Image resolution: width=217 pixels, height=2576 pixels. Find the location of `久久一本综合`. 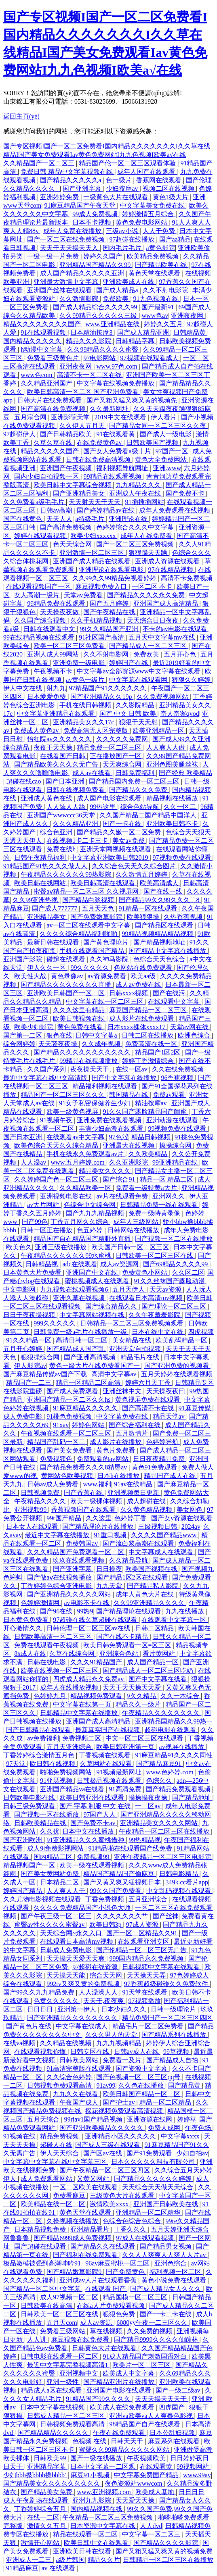

久久一本综合 is located at coordinates (180, 1695).